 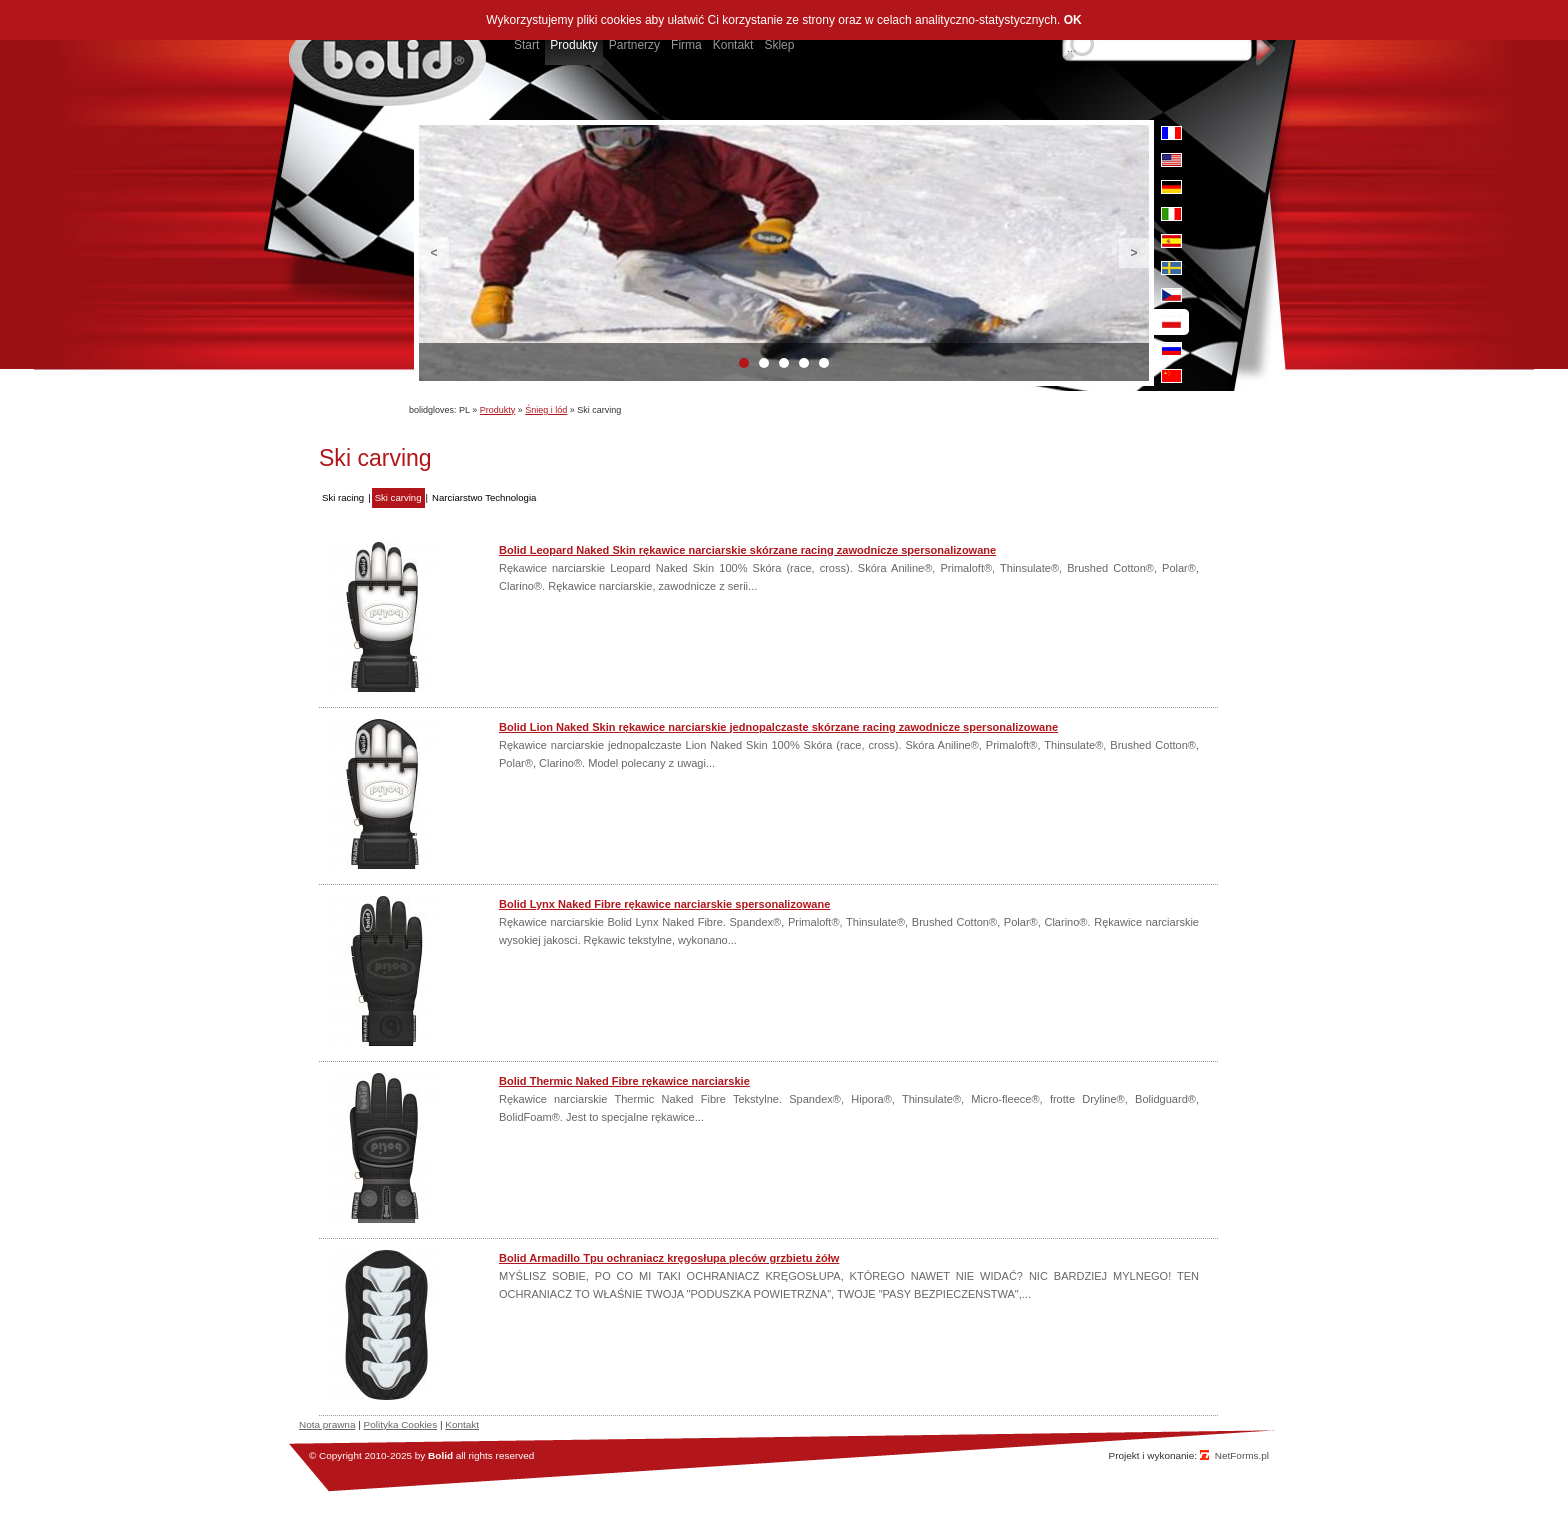 I want to click on Bolid, so click(x=440, y=1455).